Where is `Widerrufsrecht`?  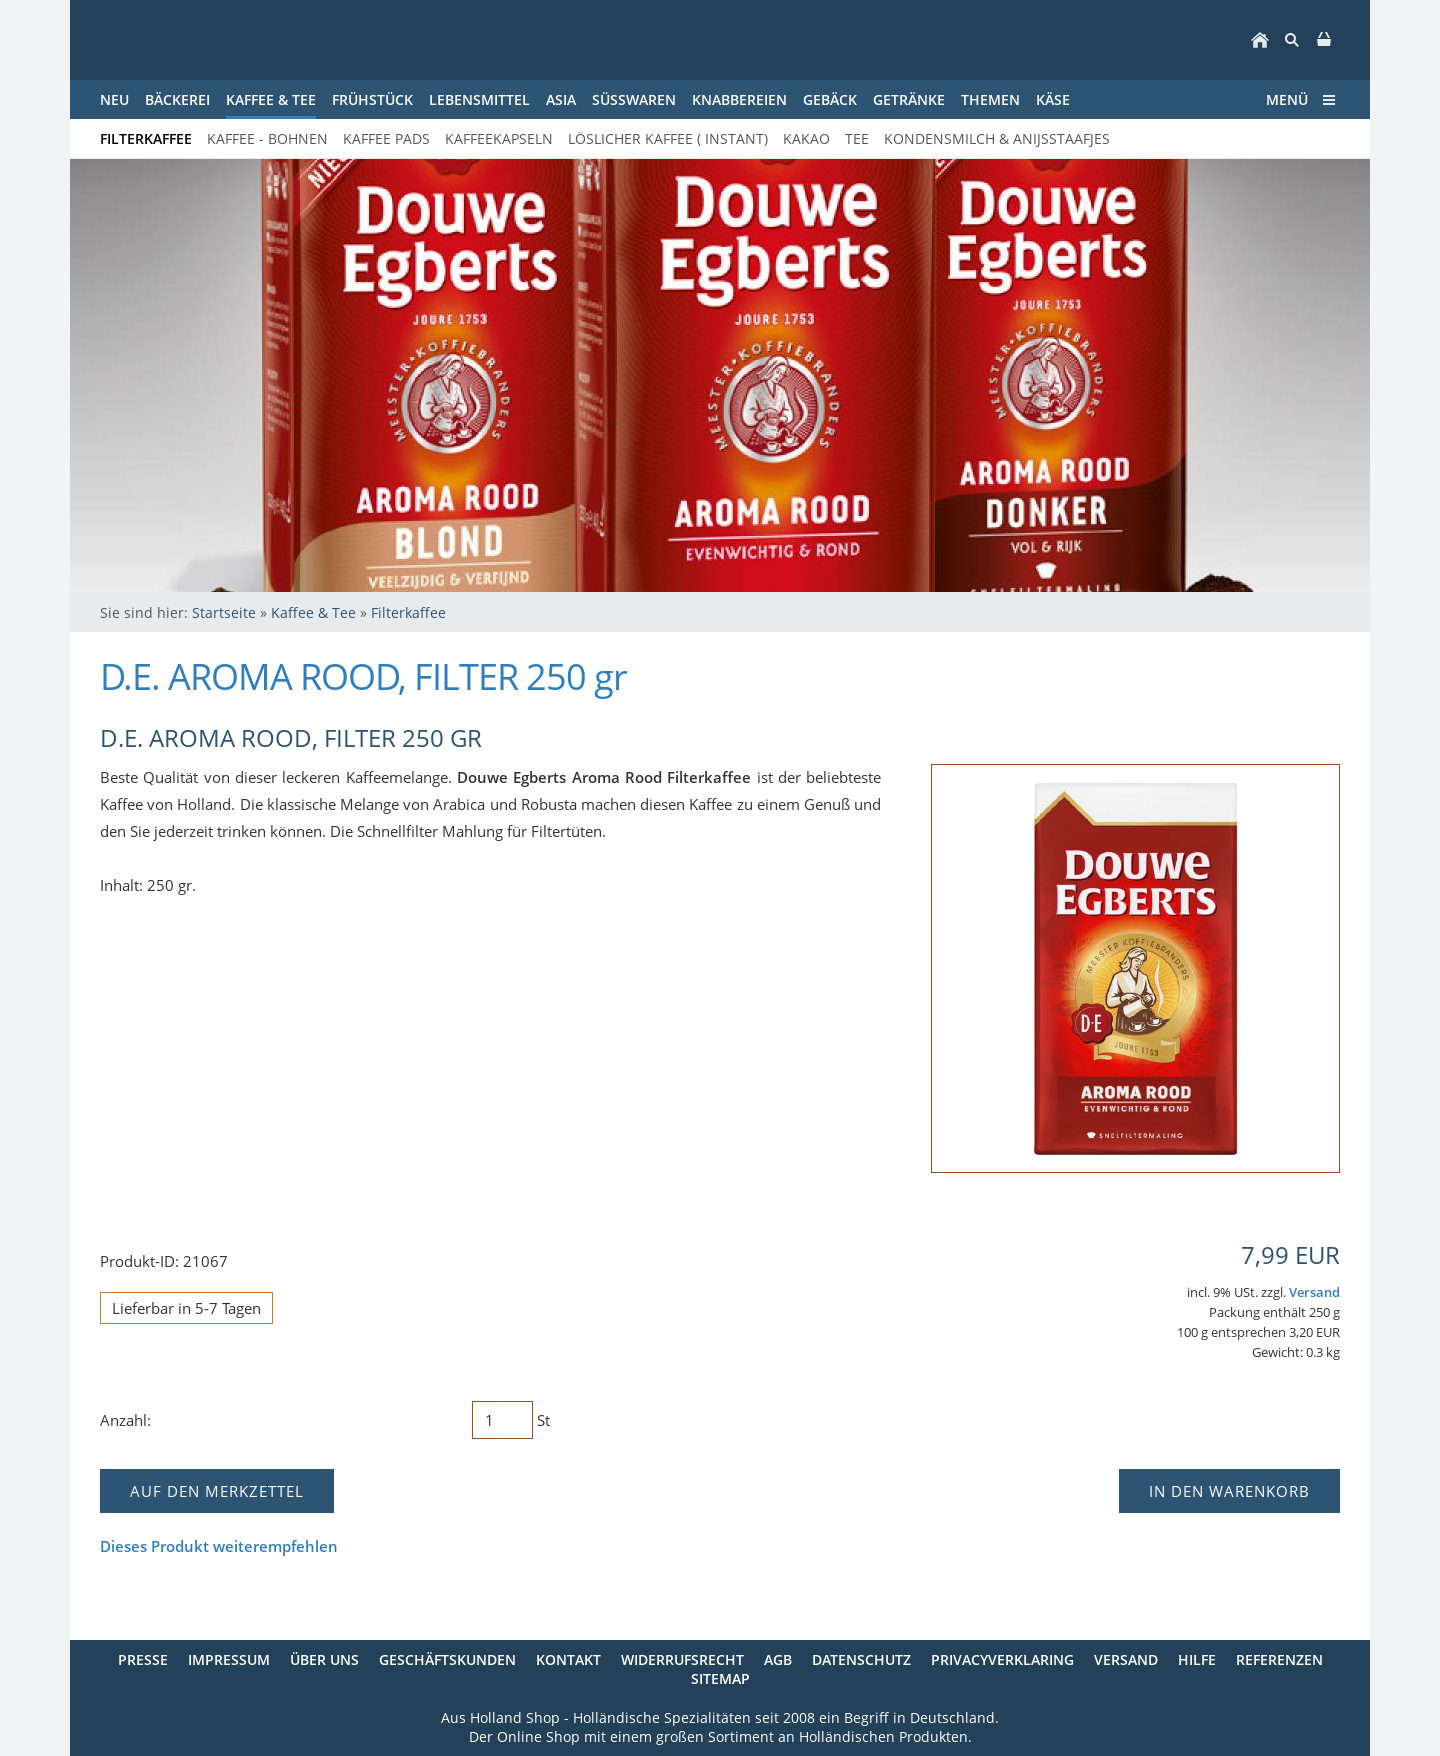 Widerrufsrecht is located at coordinates (682, 1659).